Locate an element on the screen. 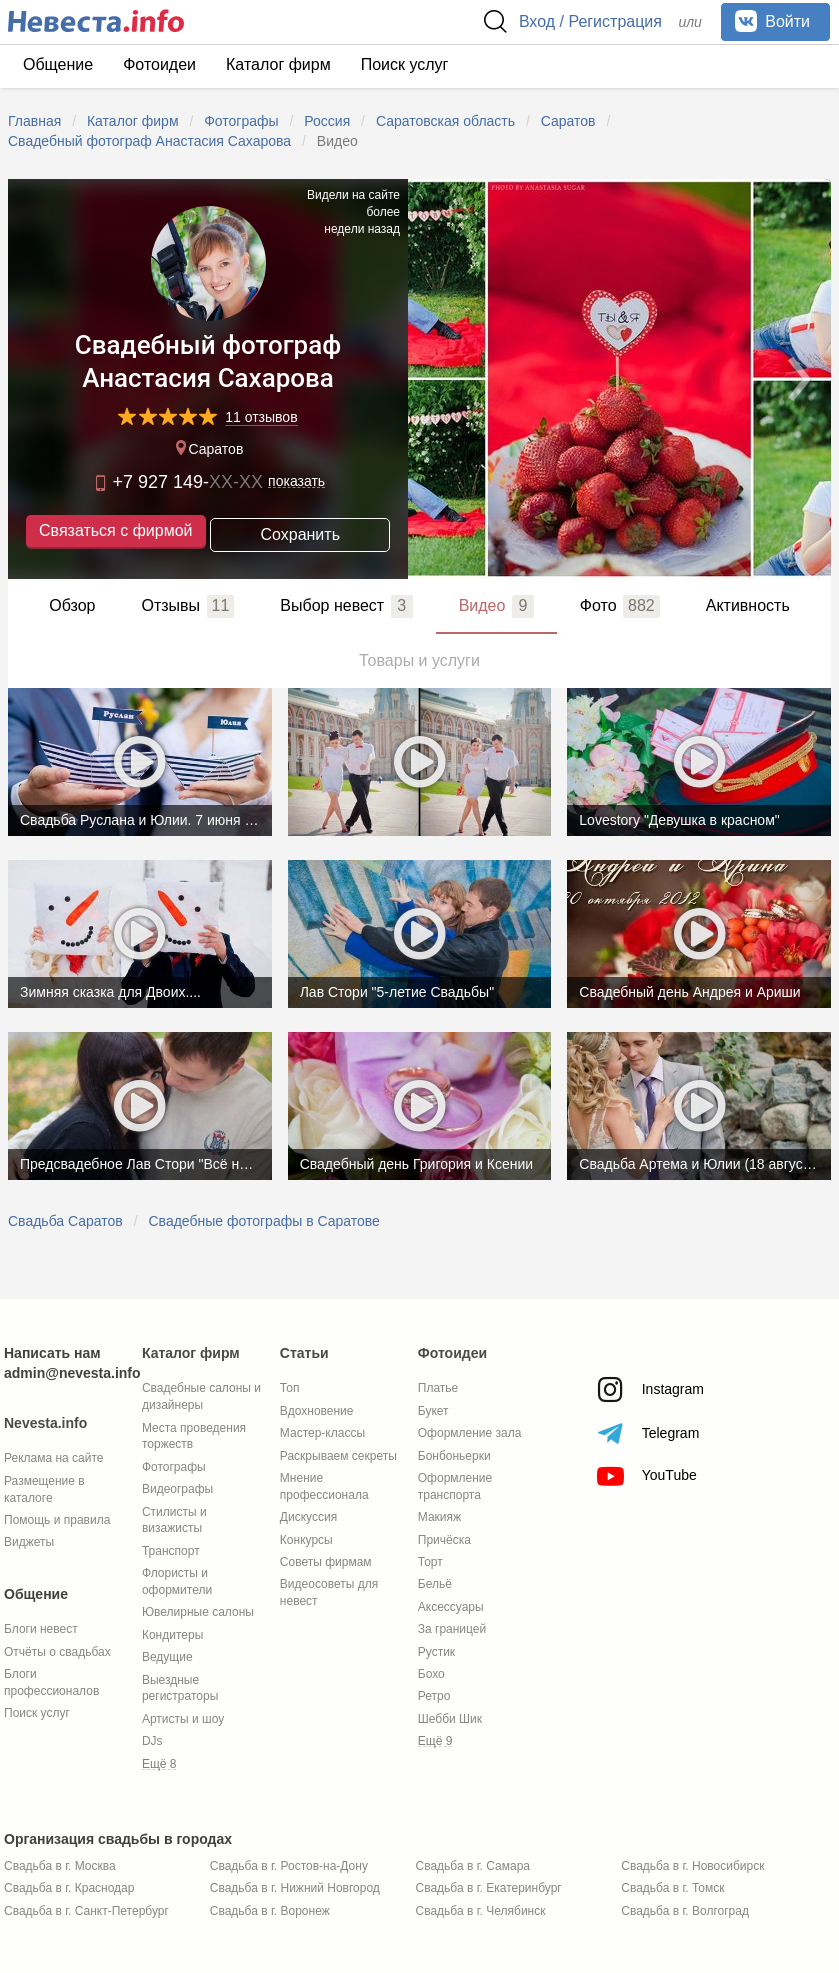 The height and width of the screenshot is (1973, 839). Причёска is located at coordinates (444, 1540).